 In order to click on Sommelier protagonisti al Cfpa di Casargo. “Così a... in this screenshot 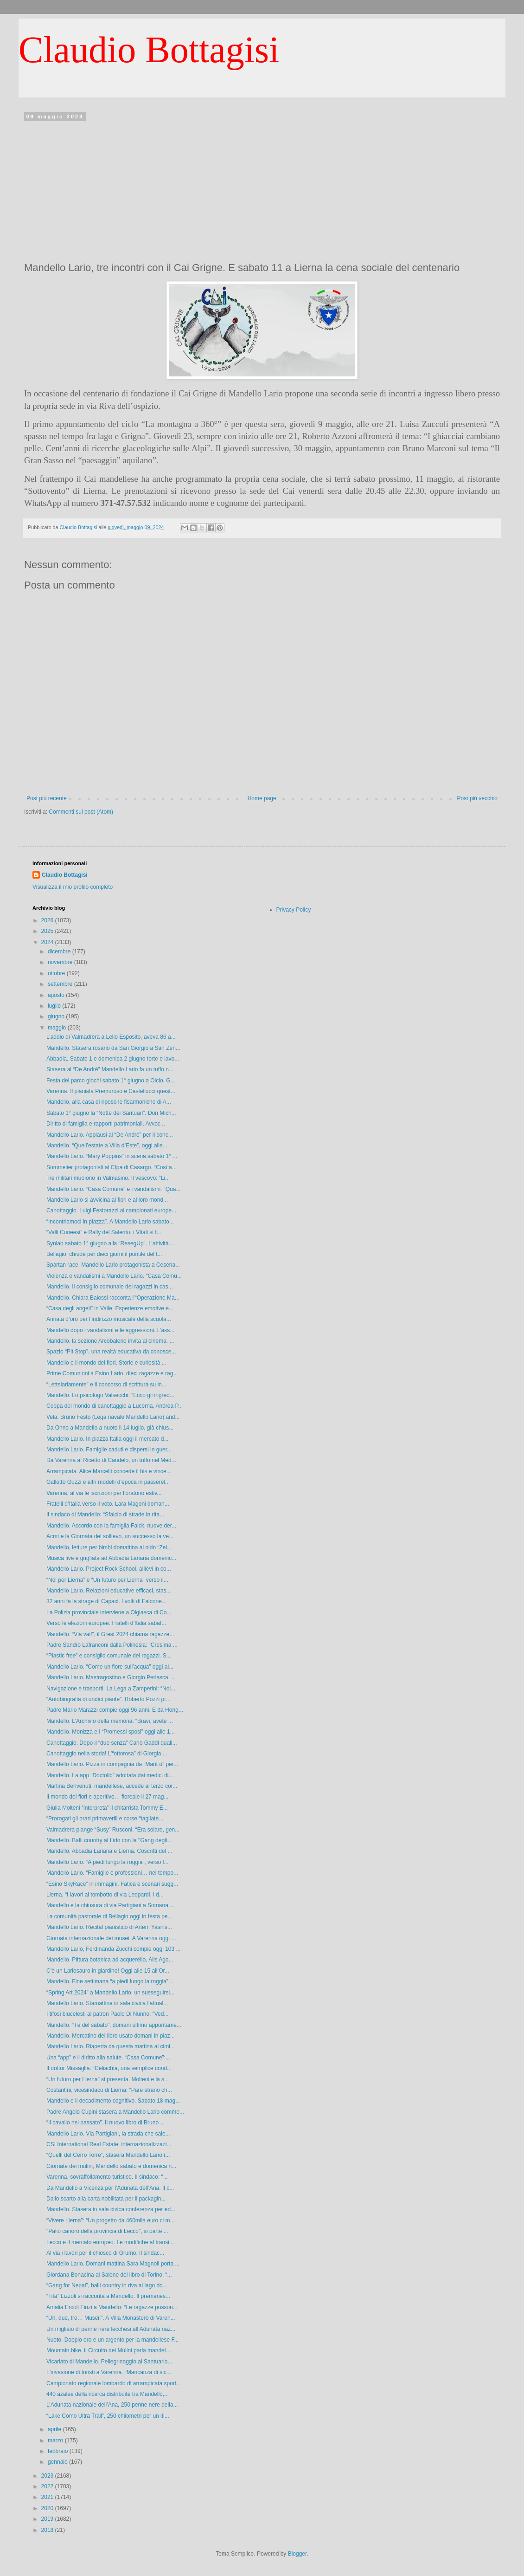, I will do `click(111, 1167)`.